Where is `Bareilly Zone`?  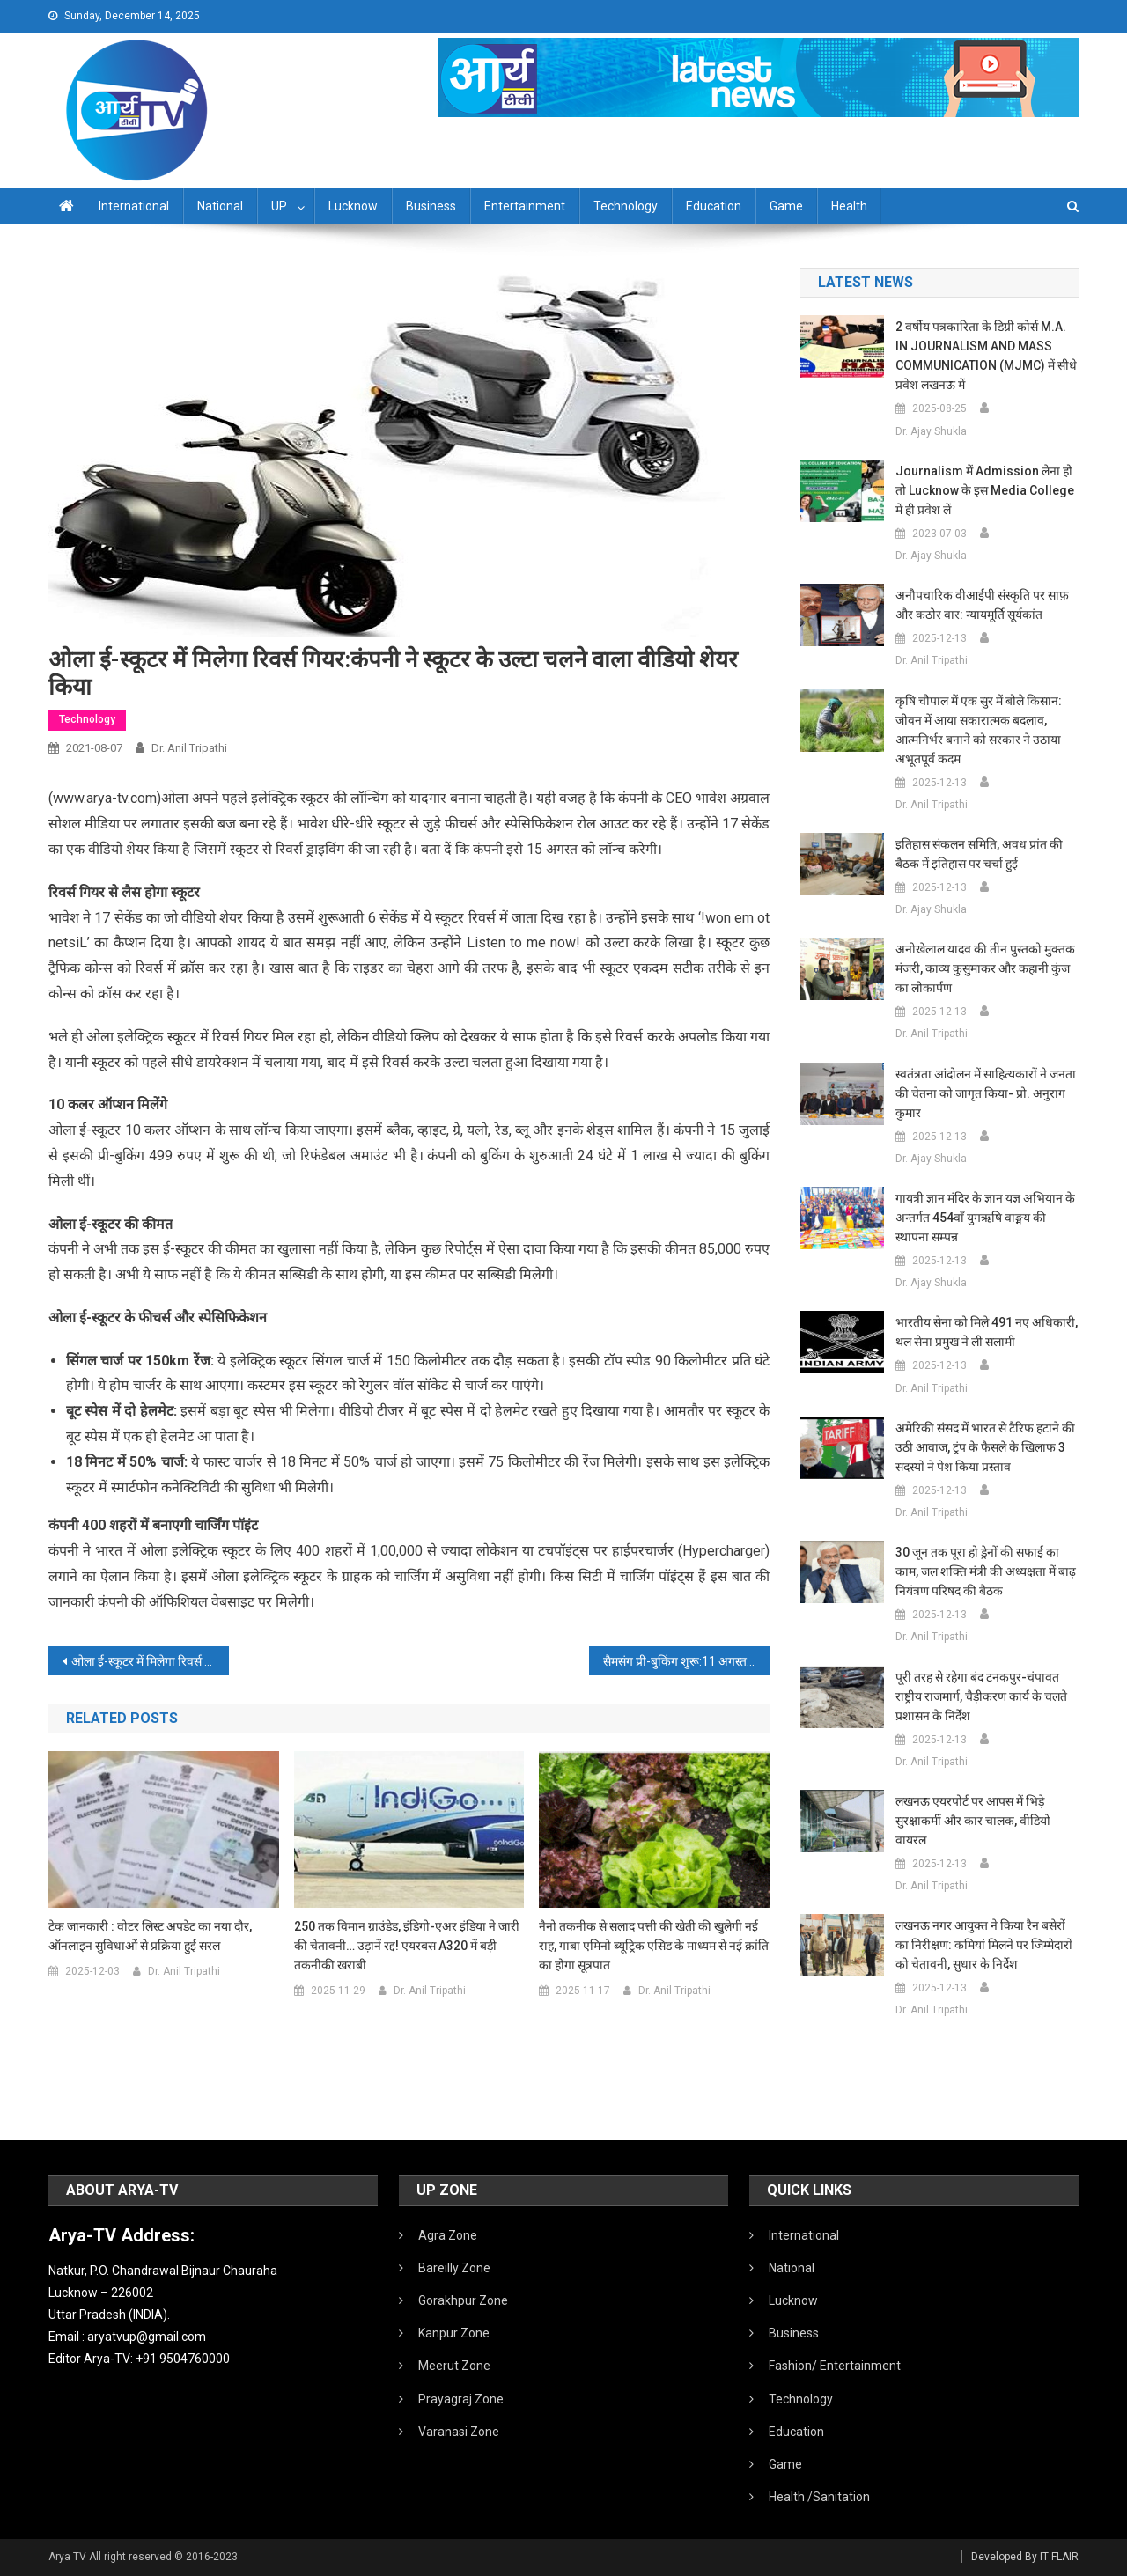 Bareilly Zone is located at coordinates (454, 2268).